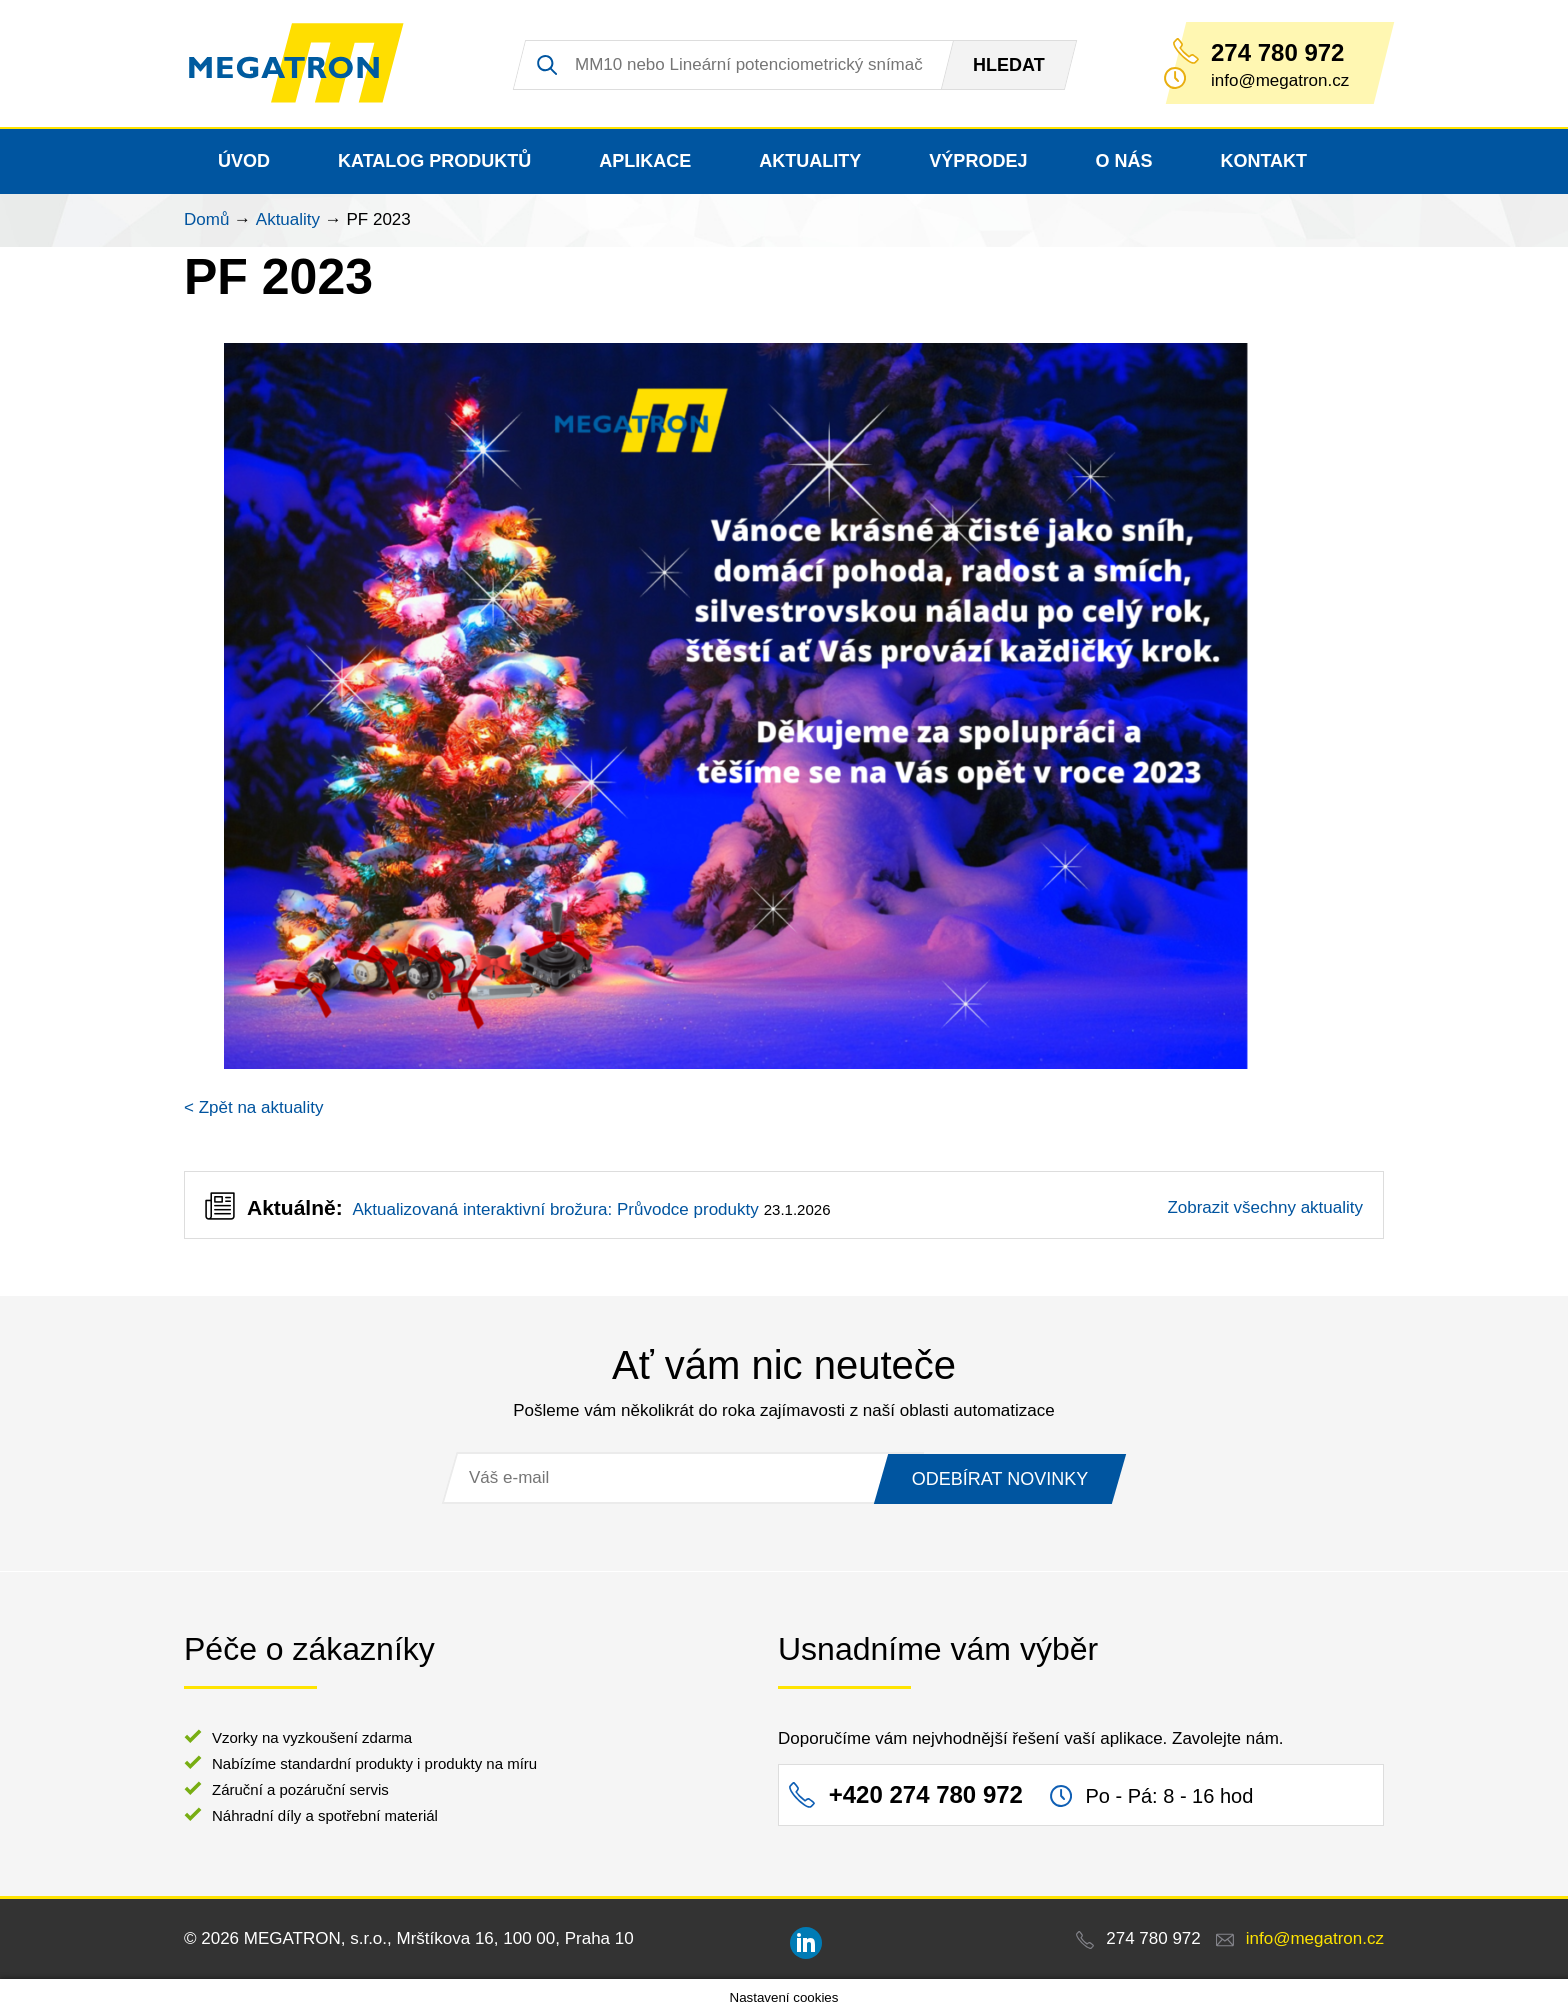 This screenshot has height=2016, width=1568. I want to click on Úvod, so click(244, 161).